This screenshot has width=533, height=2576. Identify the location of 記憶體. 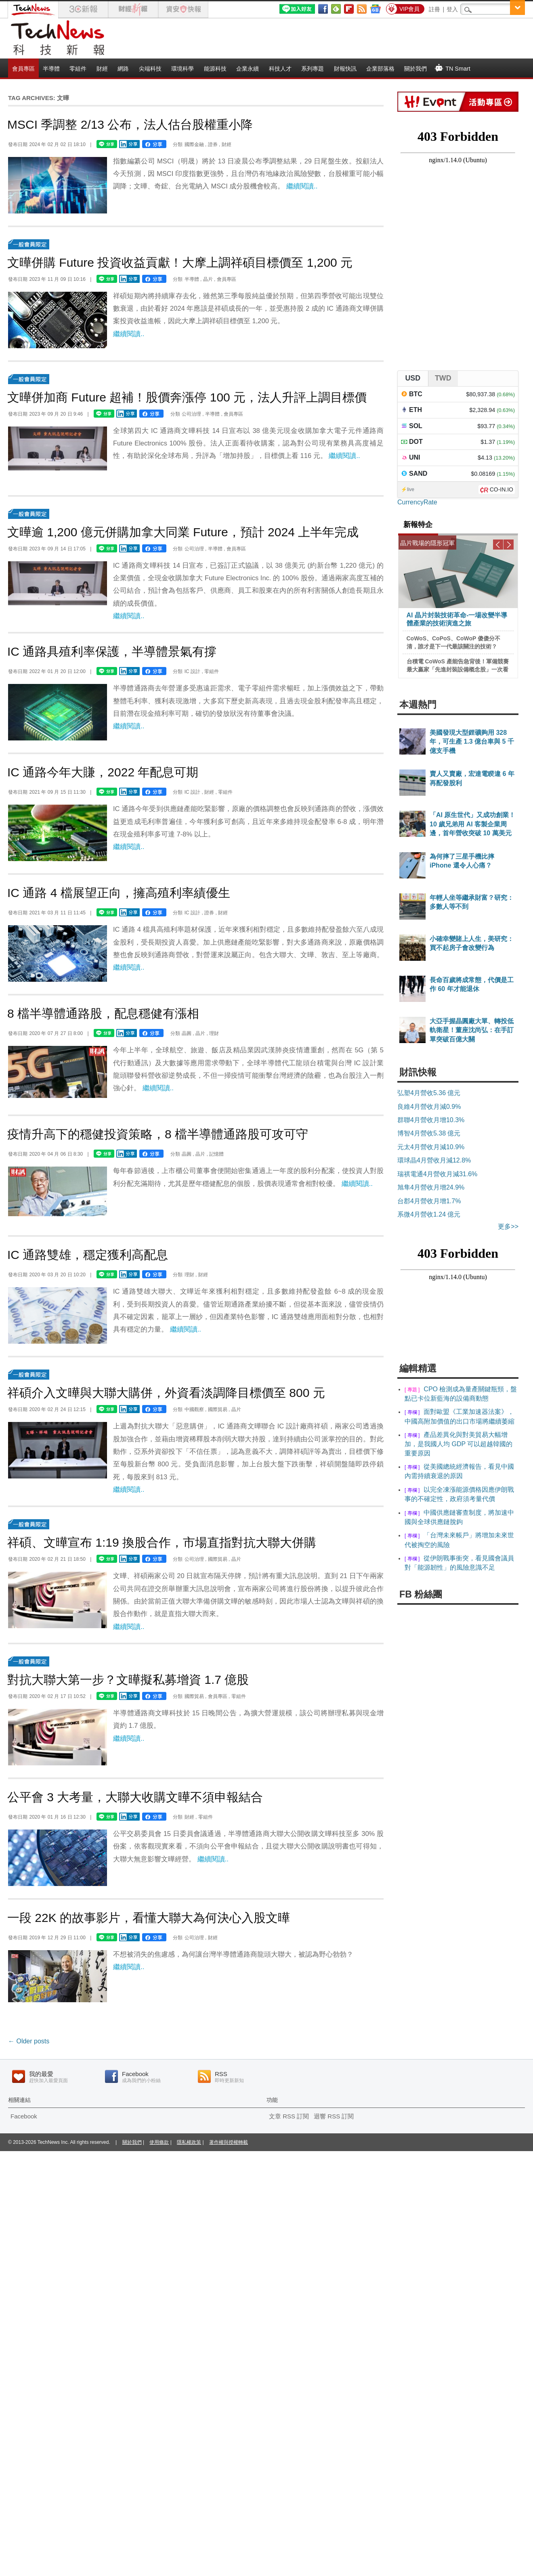
(216, 1154).